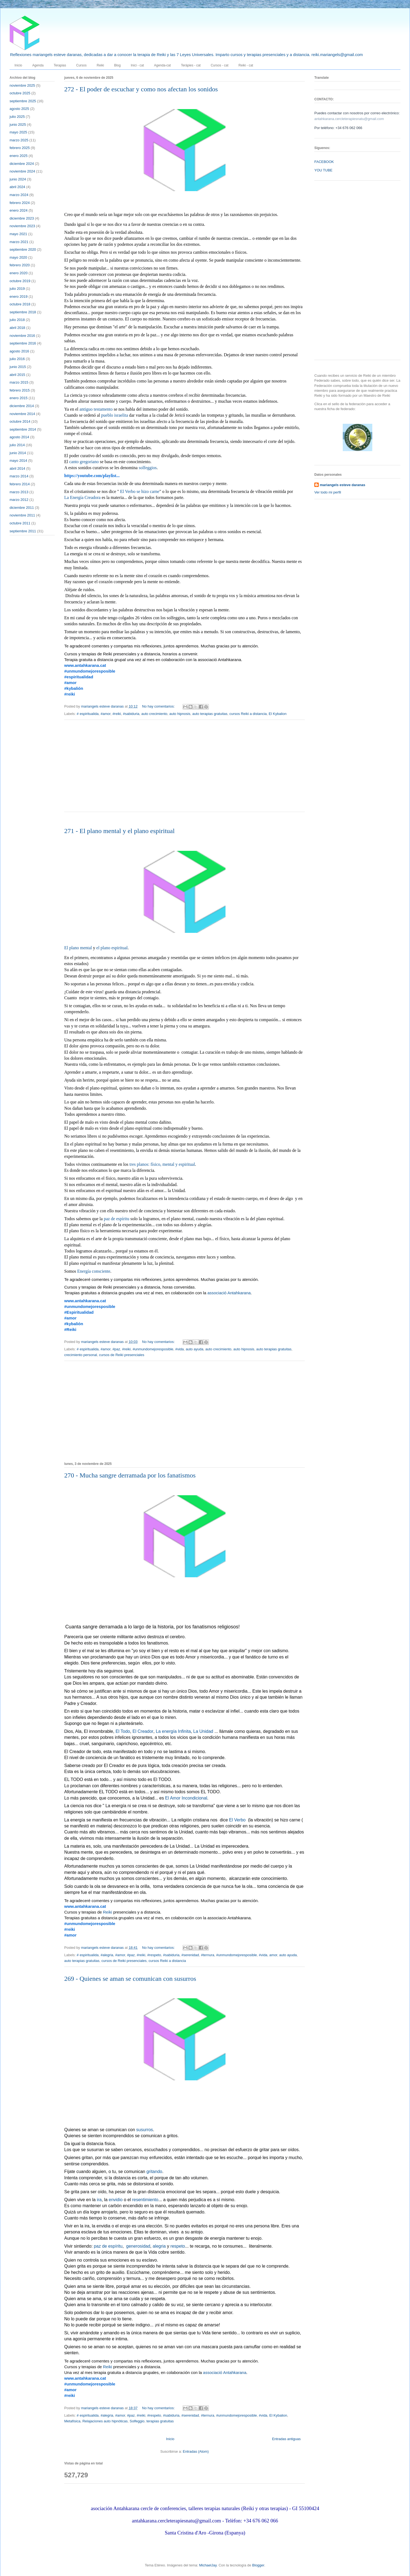 The image size is (410, 2576). I want to click on febrero 2014, so click(20, 484).